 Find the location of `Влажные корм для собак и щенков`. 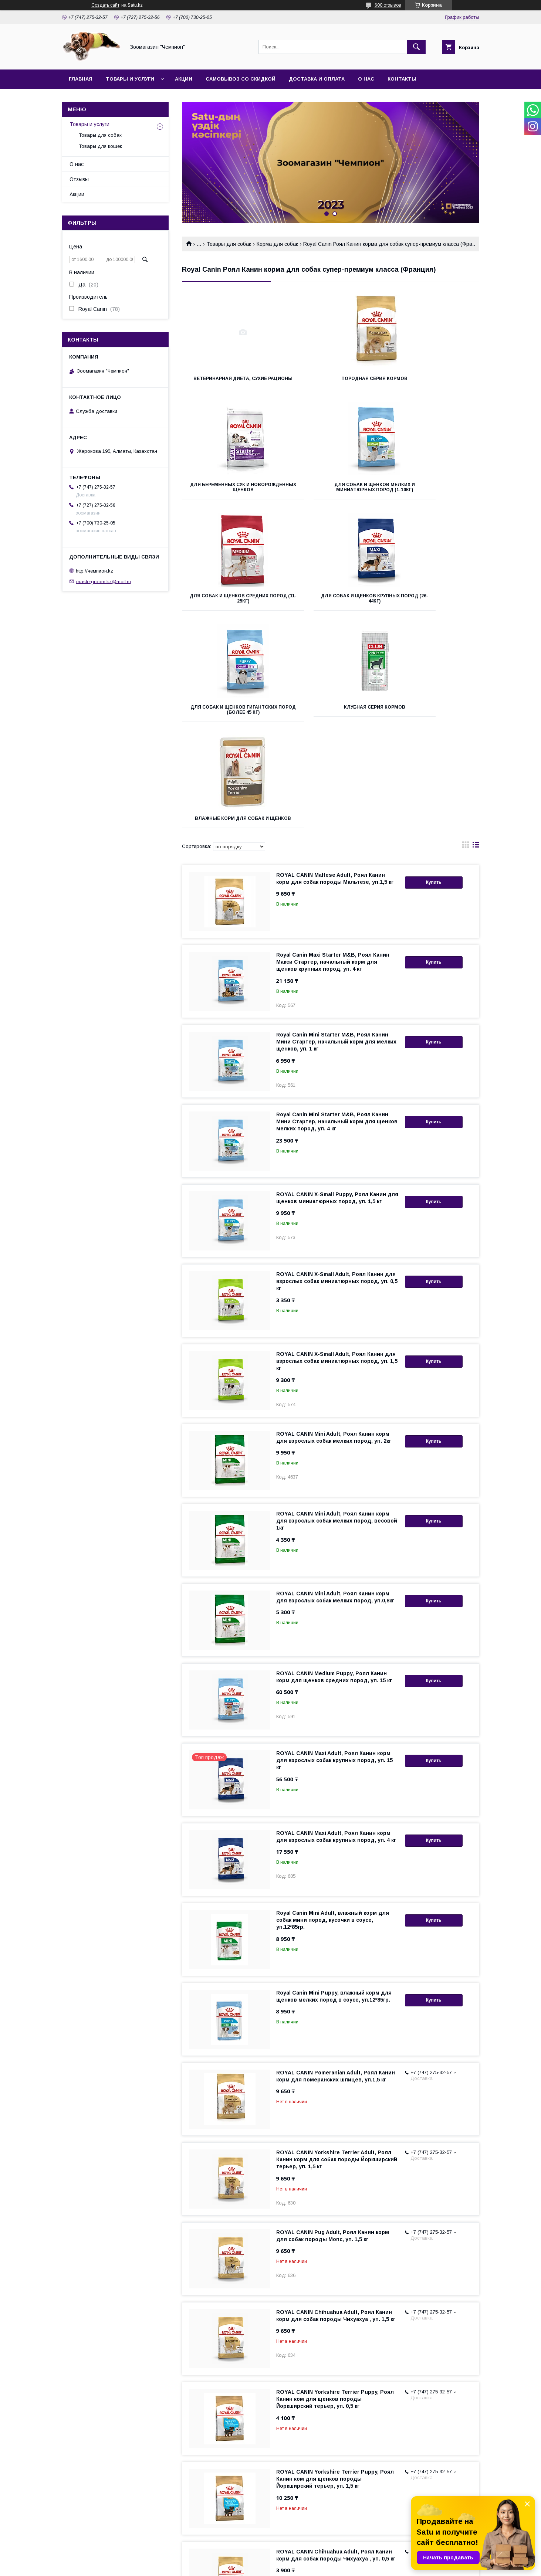

Влажные корм для собак и щенков is located at coordinates (433, 609).